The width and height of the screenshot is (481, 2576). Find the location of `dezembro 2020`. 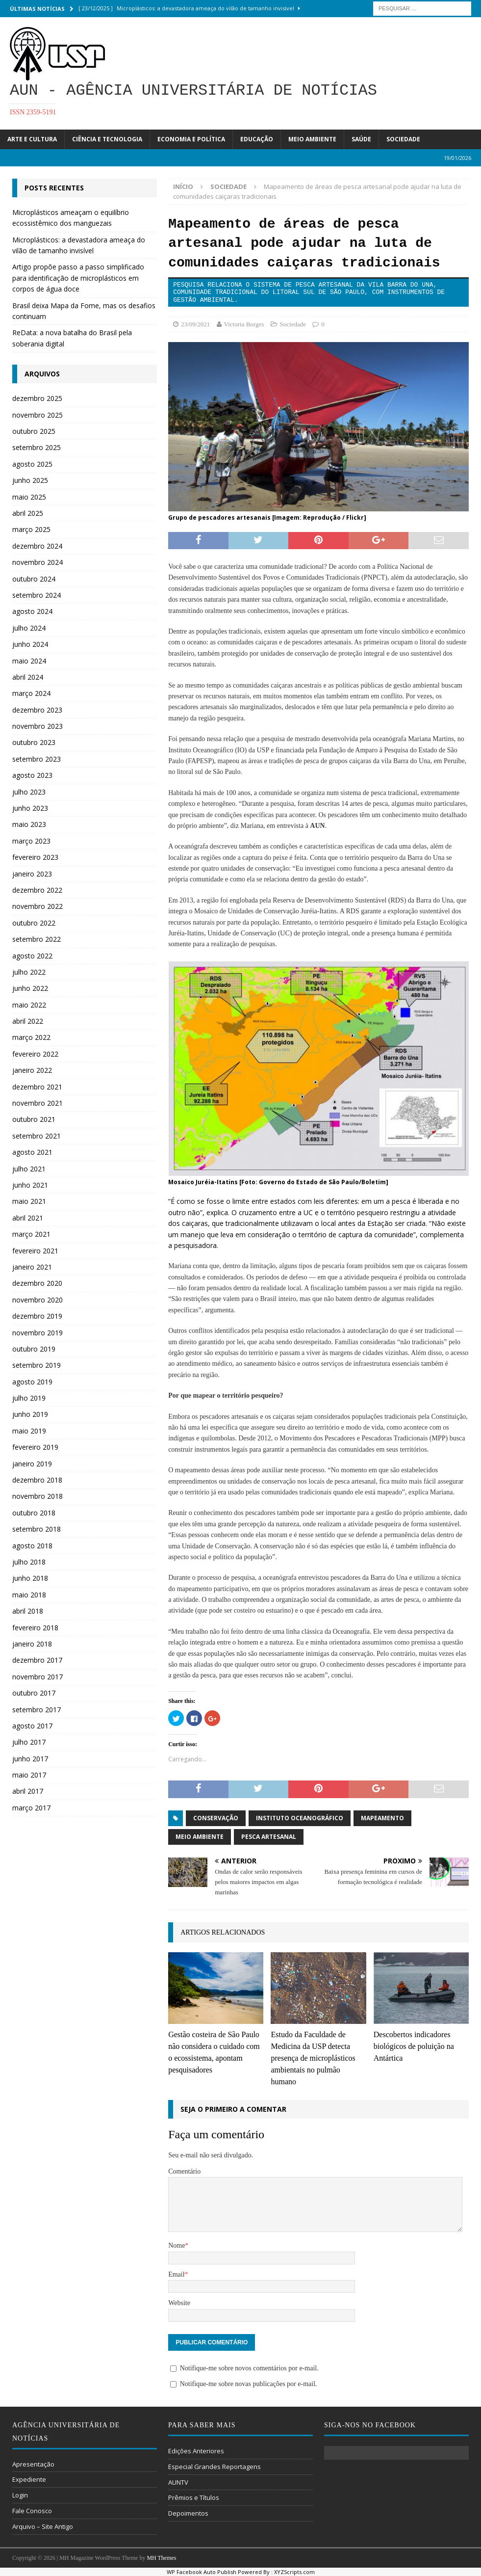

dezembro 2020 is located at coordinates (37, 1283).